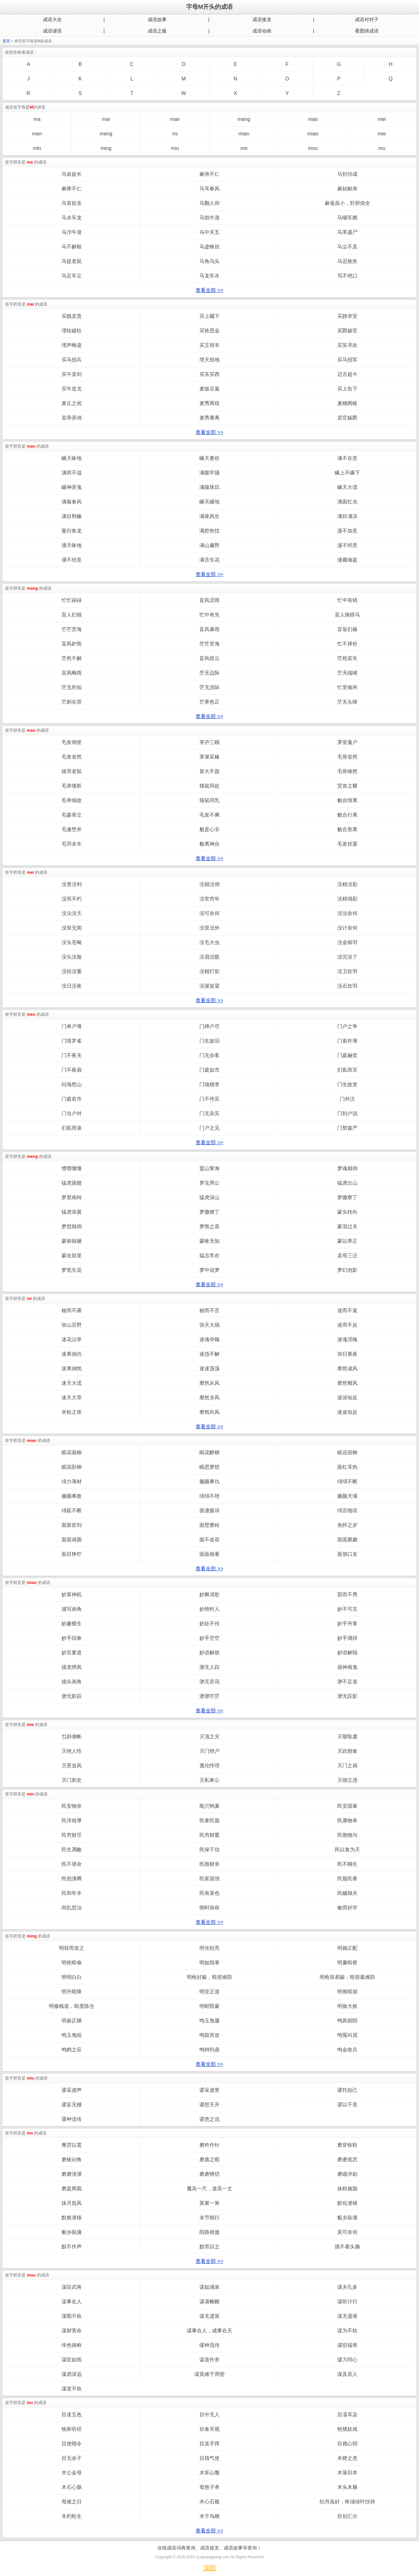  Describe the element at coordinates (209, 2487) in the screenshot. I see `母慈子孝` at that location.